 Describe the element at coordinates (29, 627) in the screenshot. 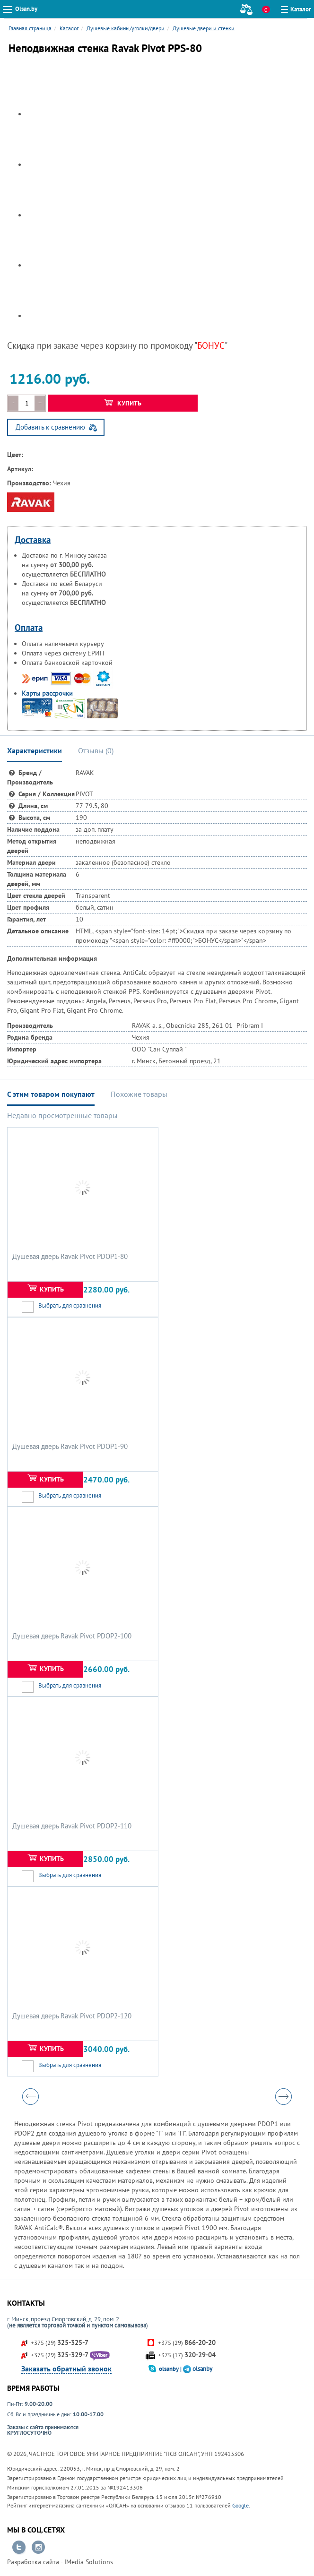

I see `Оплата` at that location.